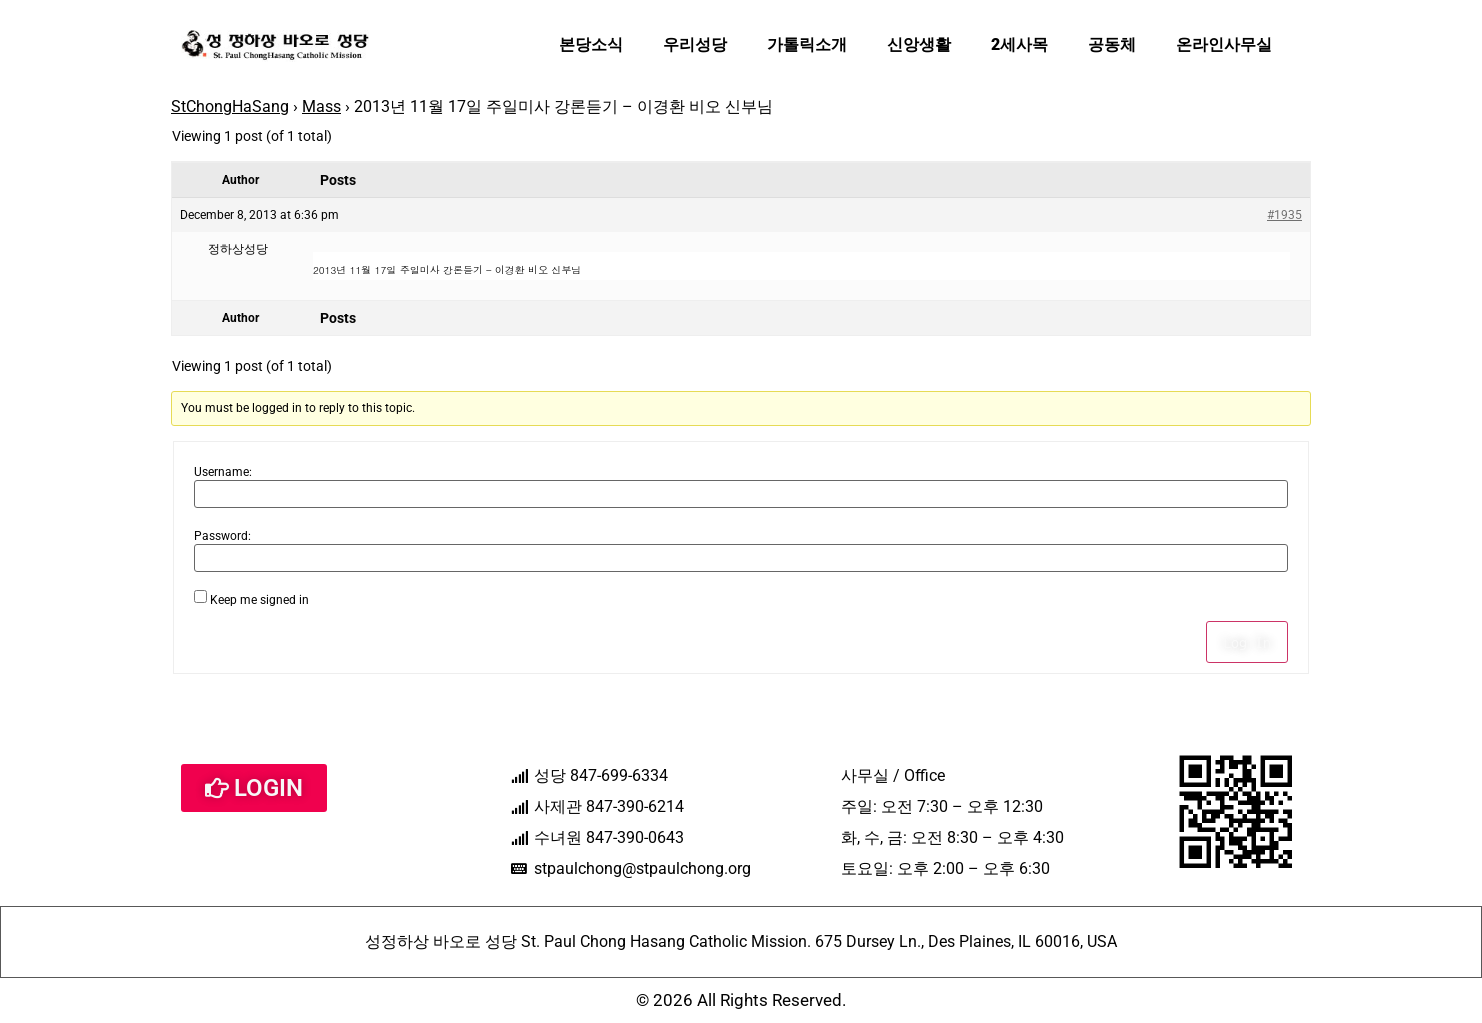  Describe the element at coordinates (1247, 642) in the screenshot. I see `Log In` at that location.